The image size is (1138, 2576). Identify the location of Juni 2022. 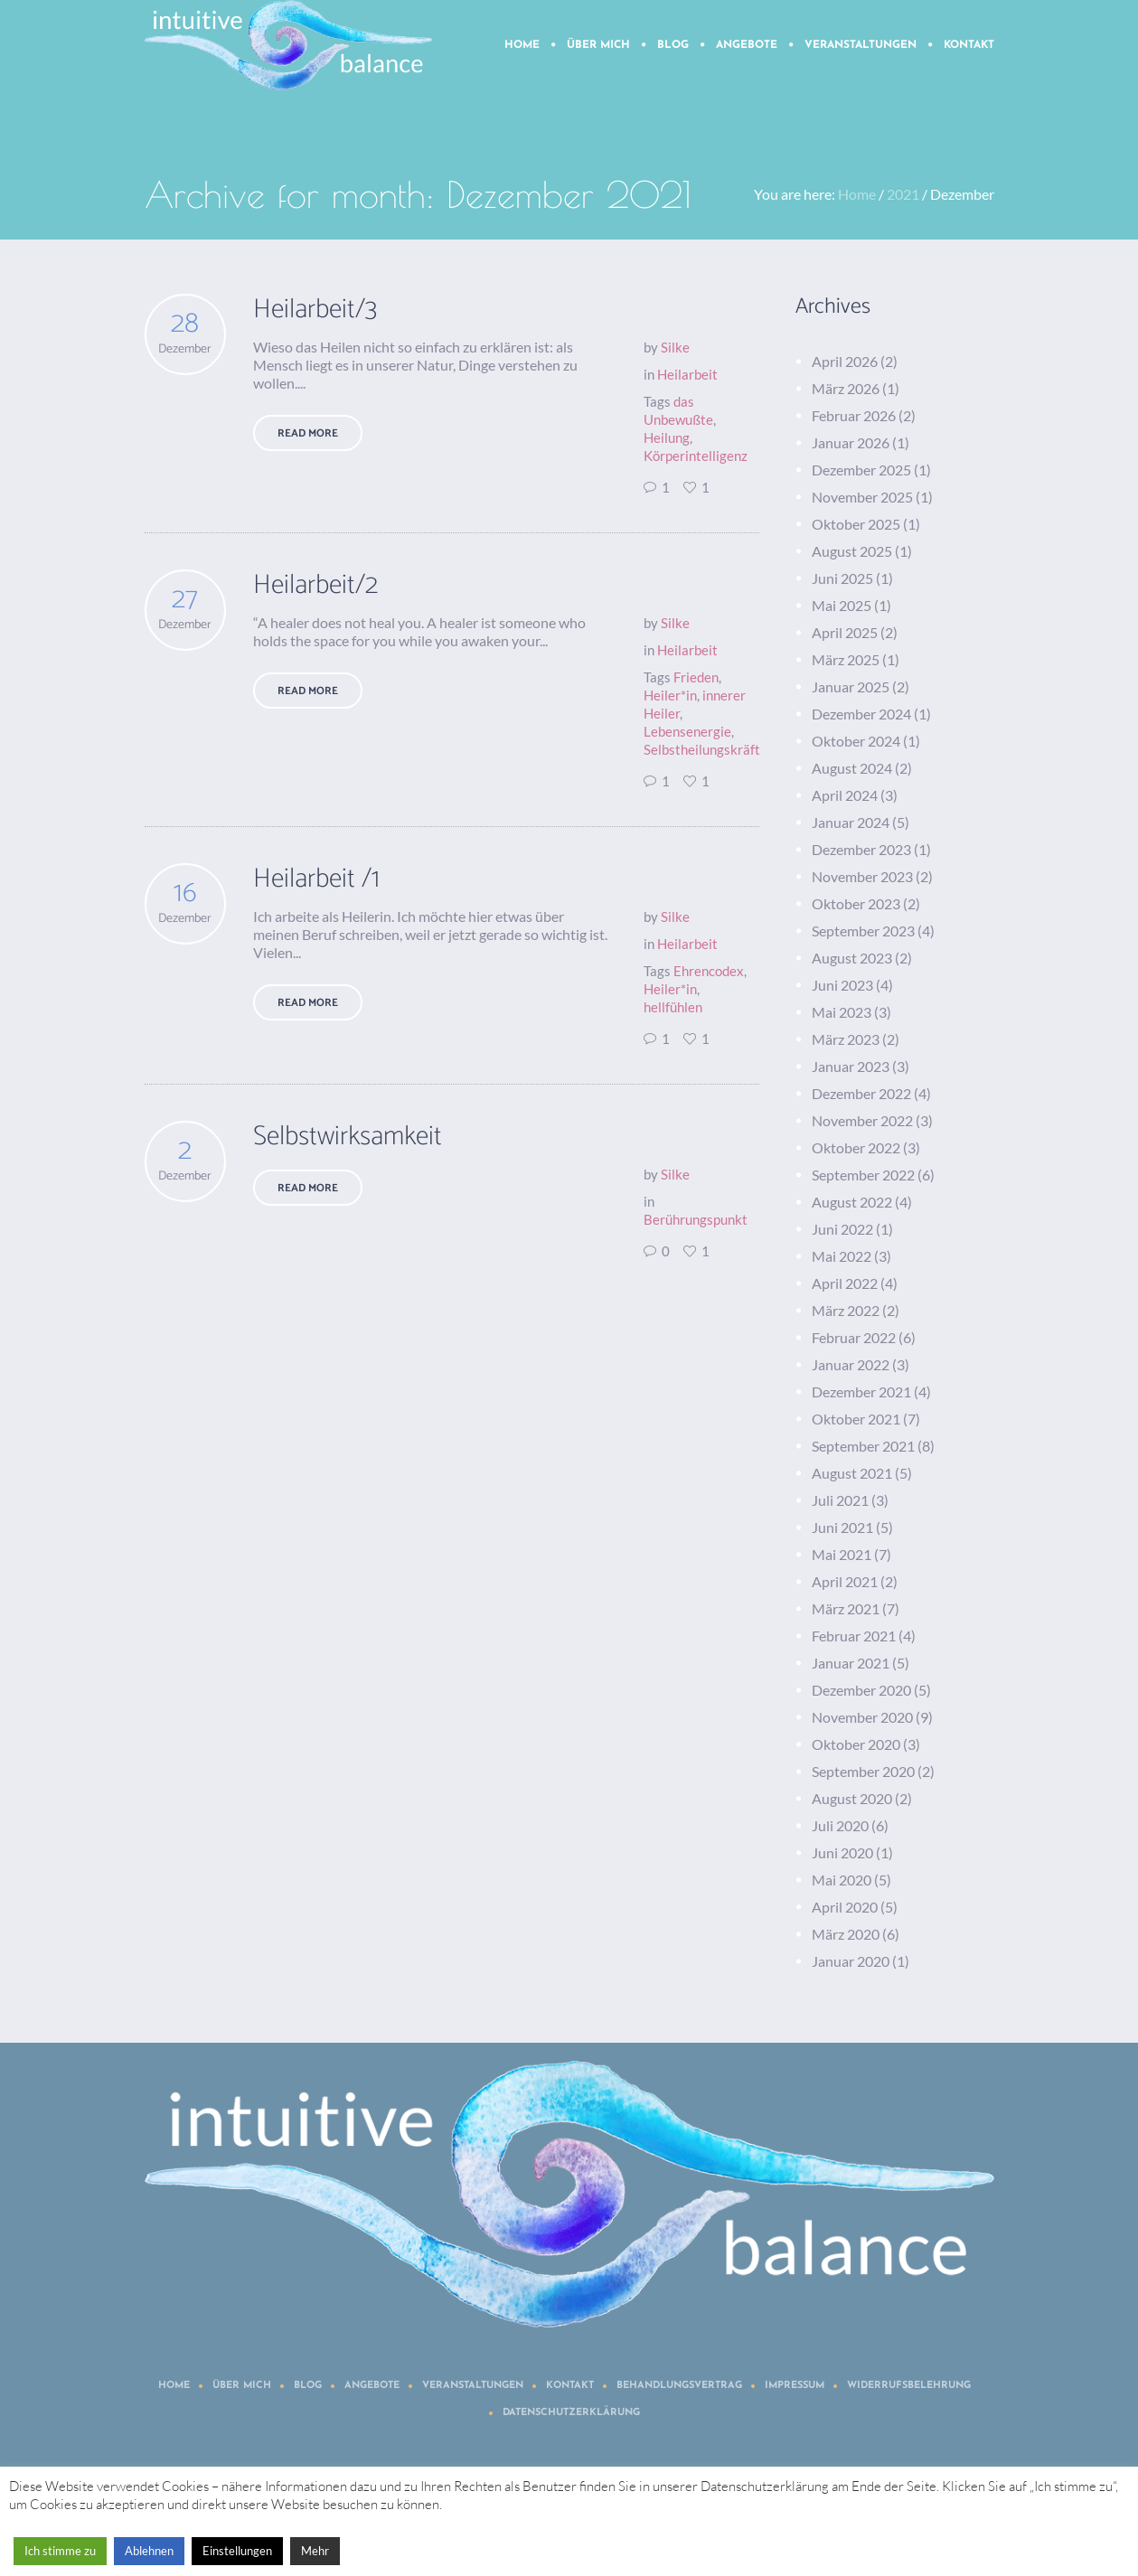
(842, 1228).